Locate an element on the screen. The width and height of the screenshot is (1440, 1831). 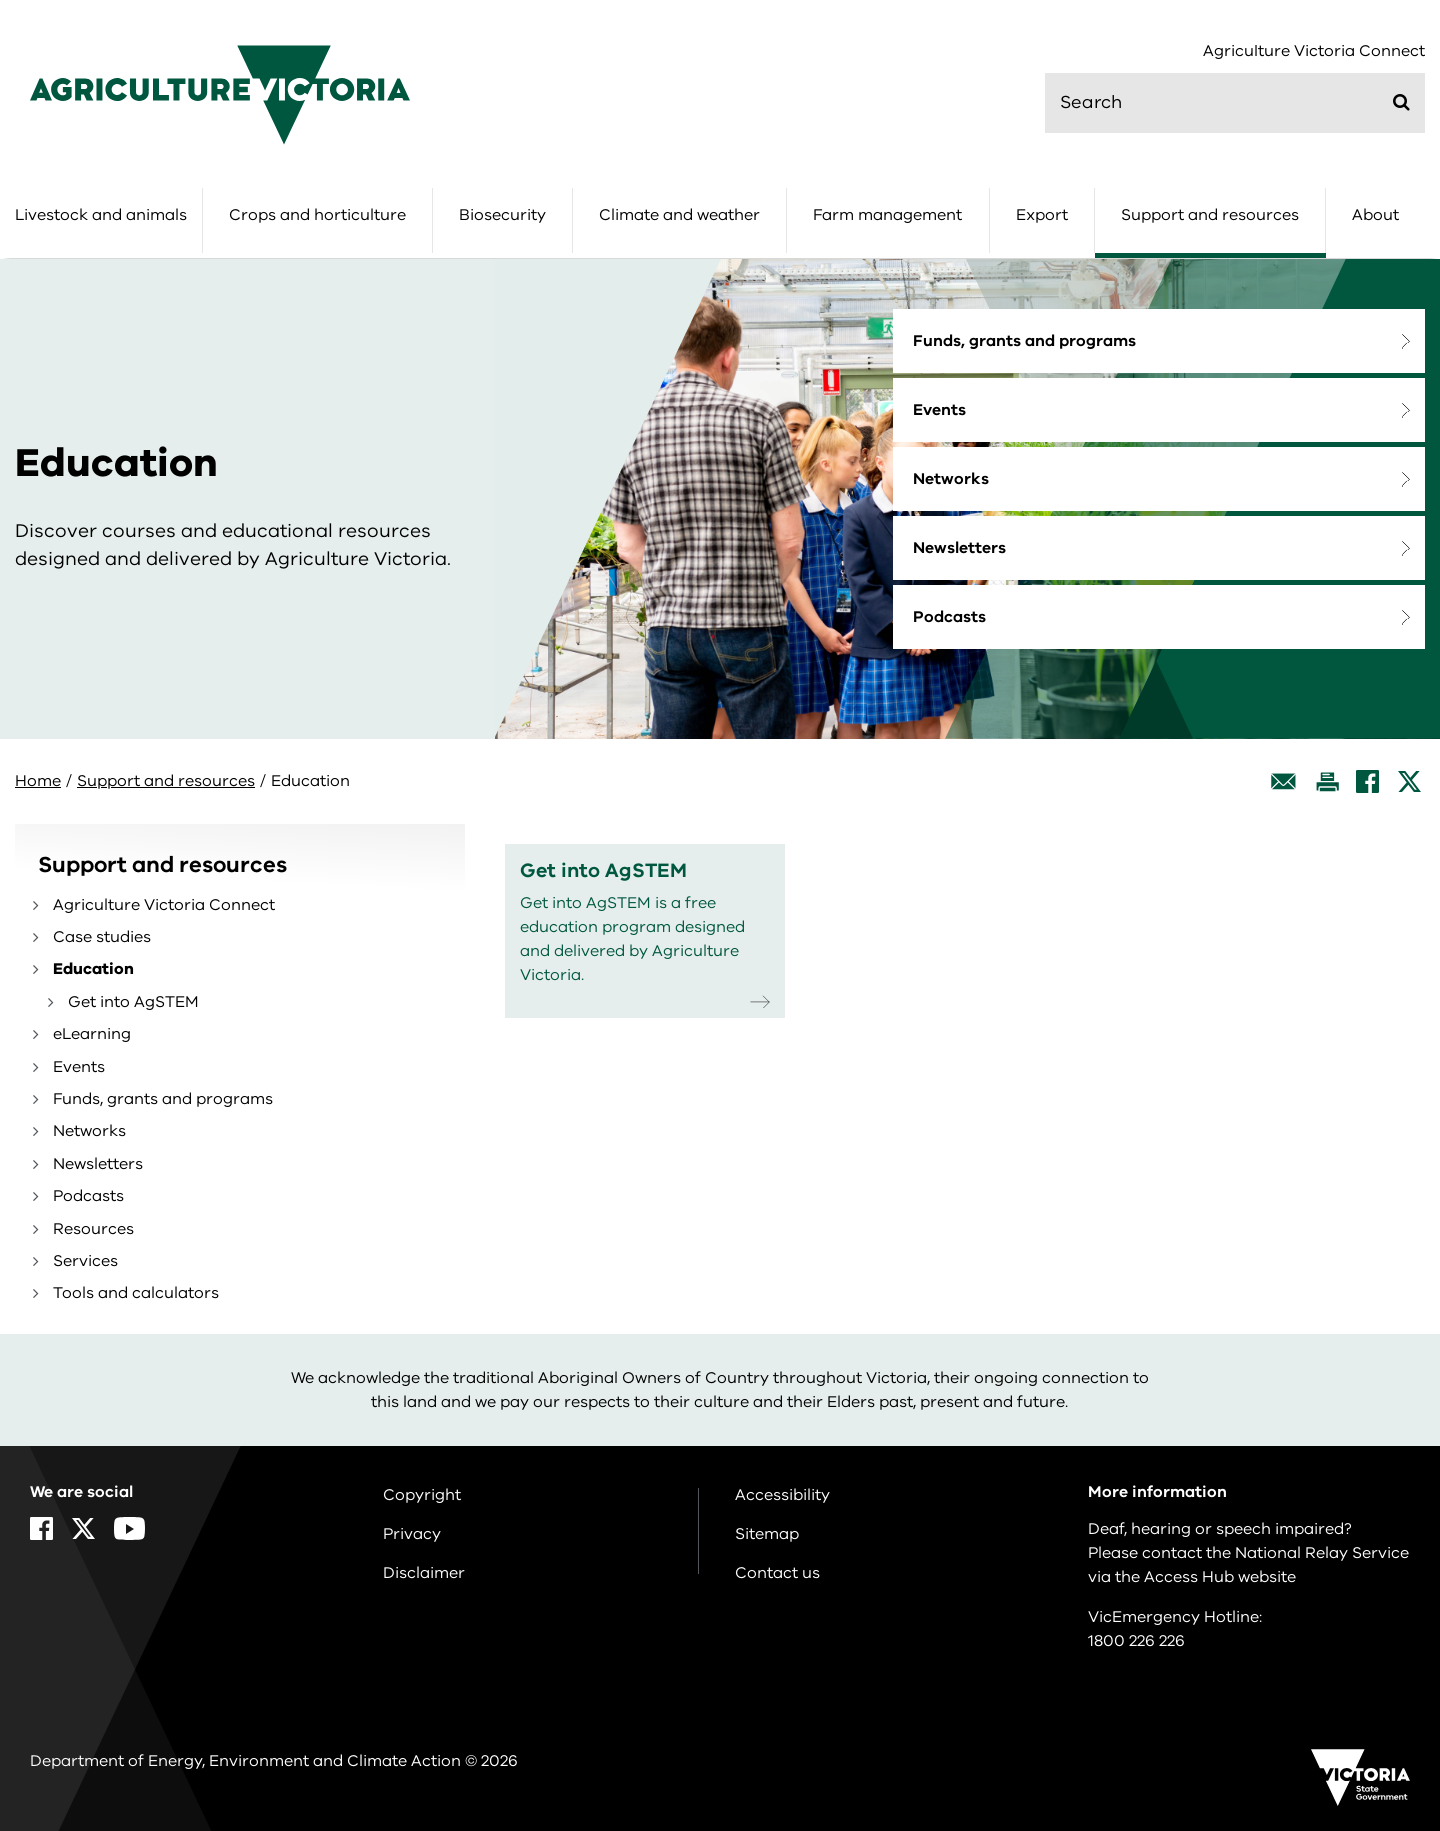
Resources is located at coordinates (93, 1229).